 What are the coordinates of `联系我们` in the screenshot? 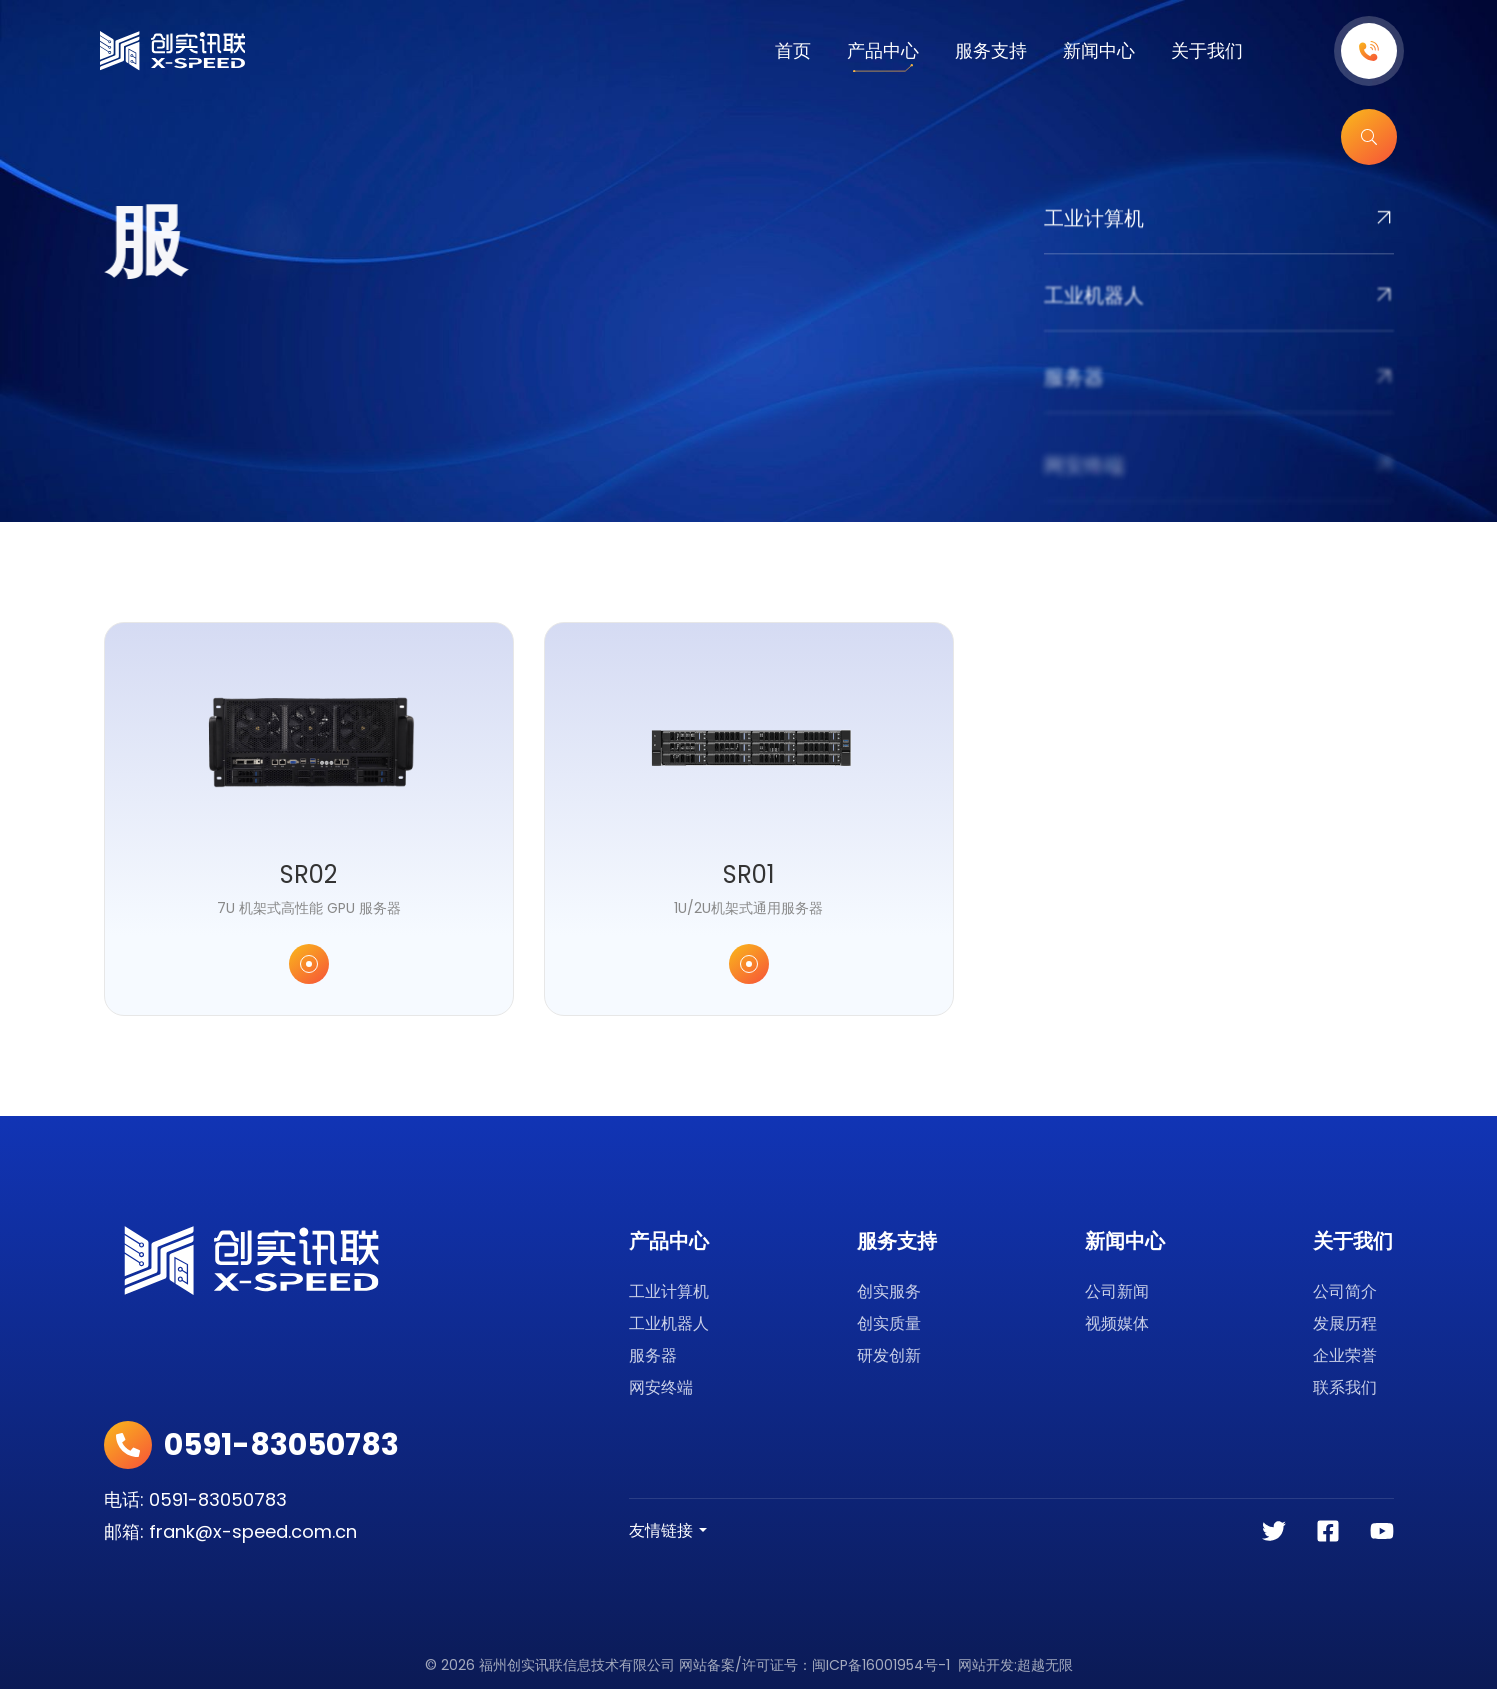 It's located at (1345, 1387).